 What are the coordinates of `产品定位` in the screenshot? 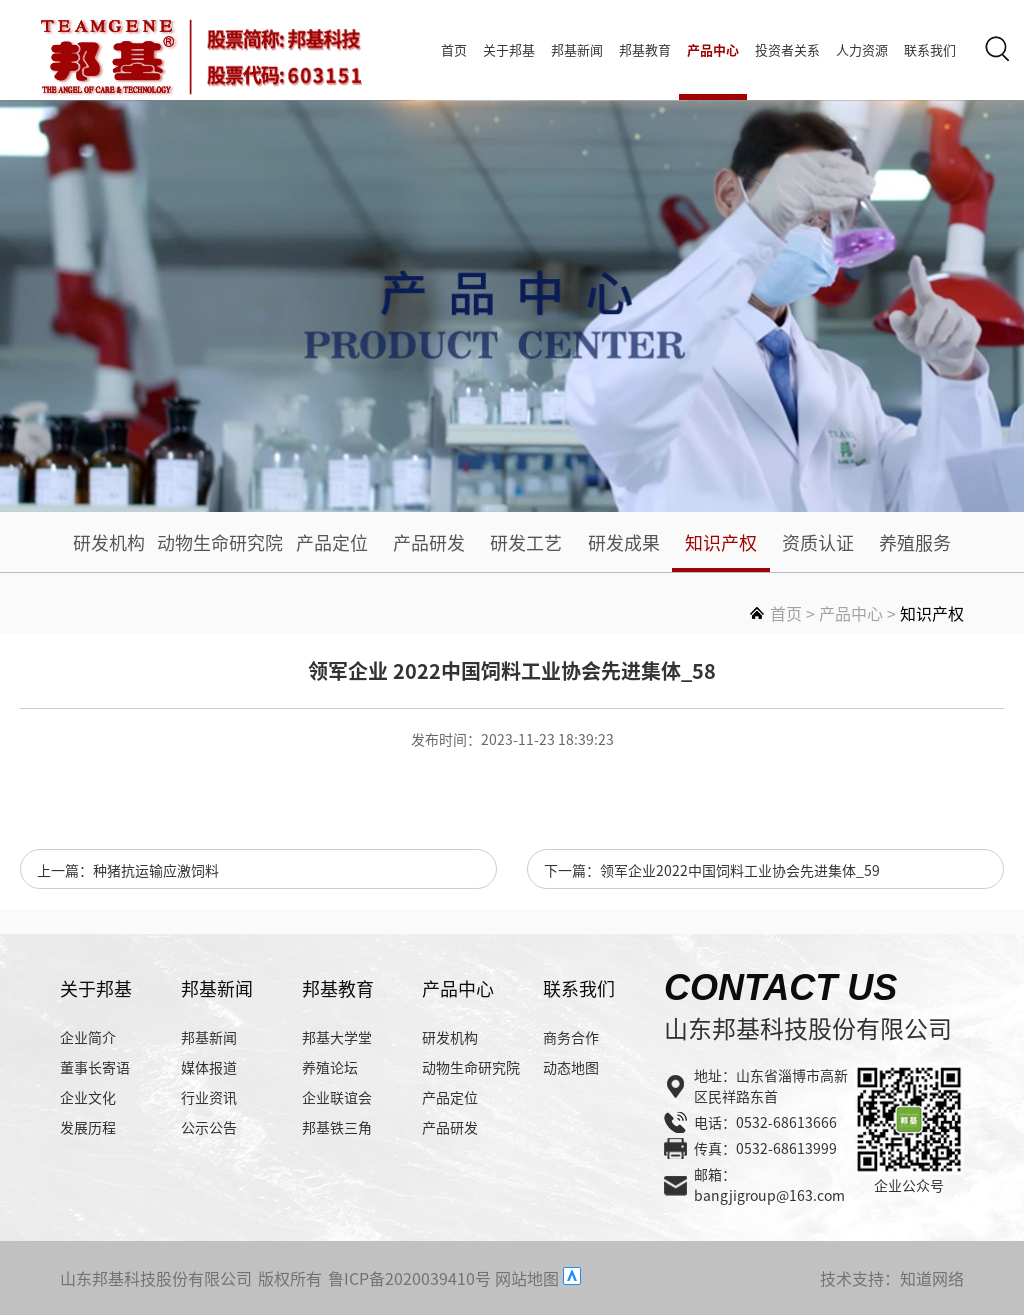 It's located at (332, 542).